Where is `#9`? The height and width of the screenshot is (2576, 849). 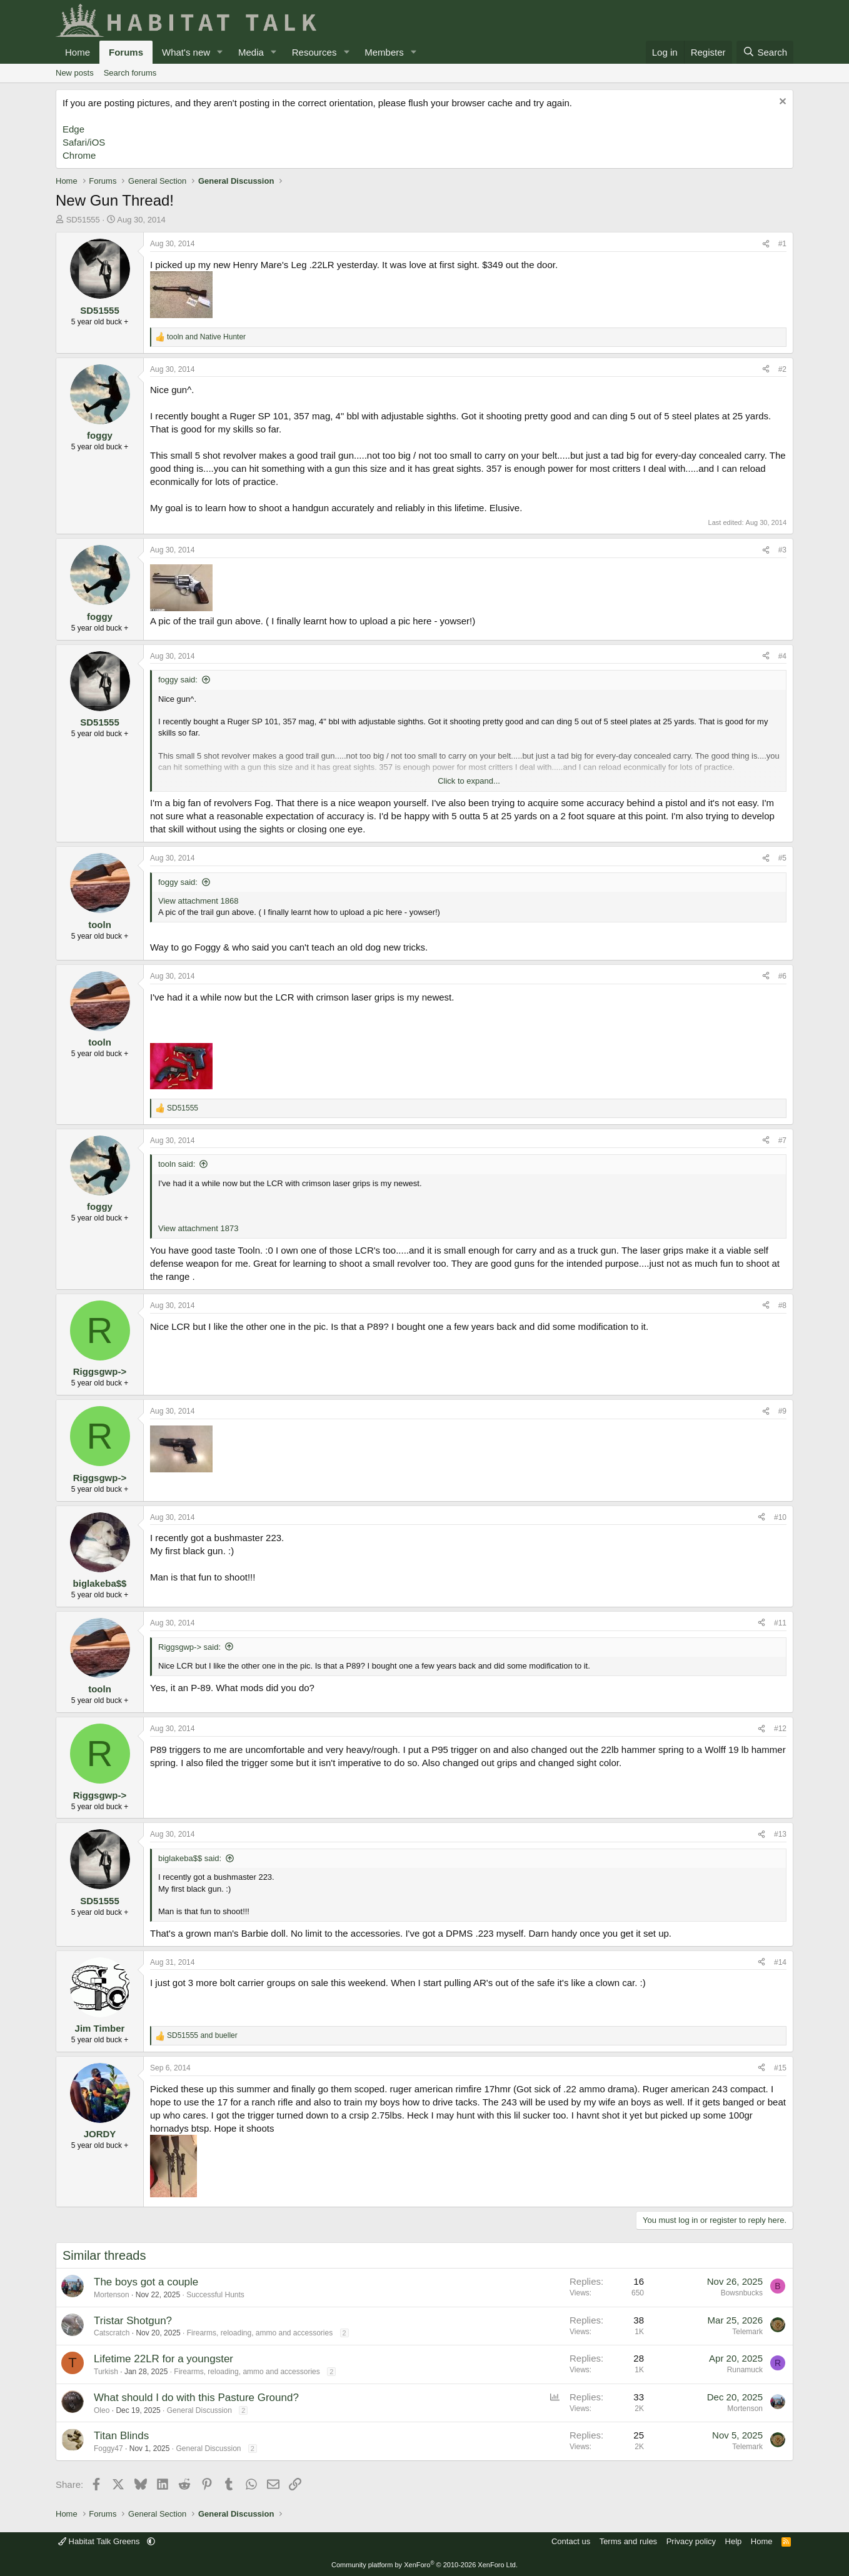
#9 is located at coordinates (782, 1411).